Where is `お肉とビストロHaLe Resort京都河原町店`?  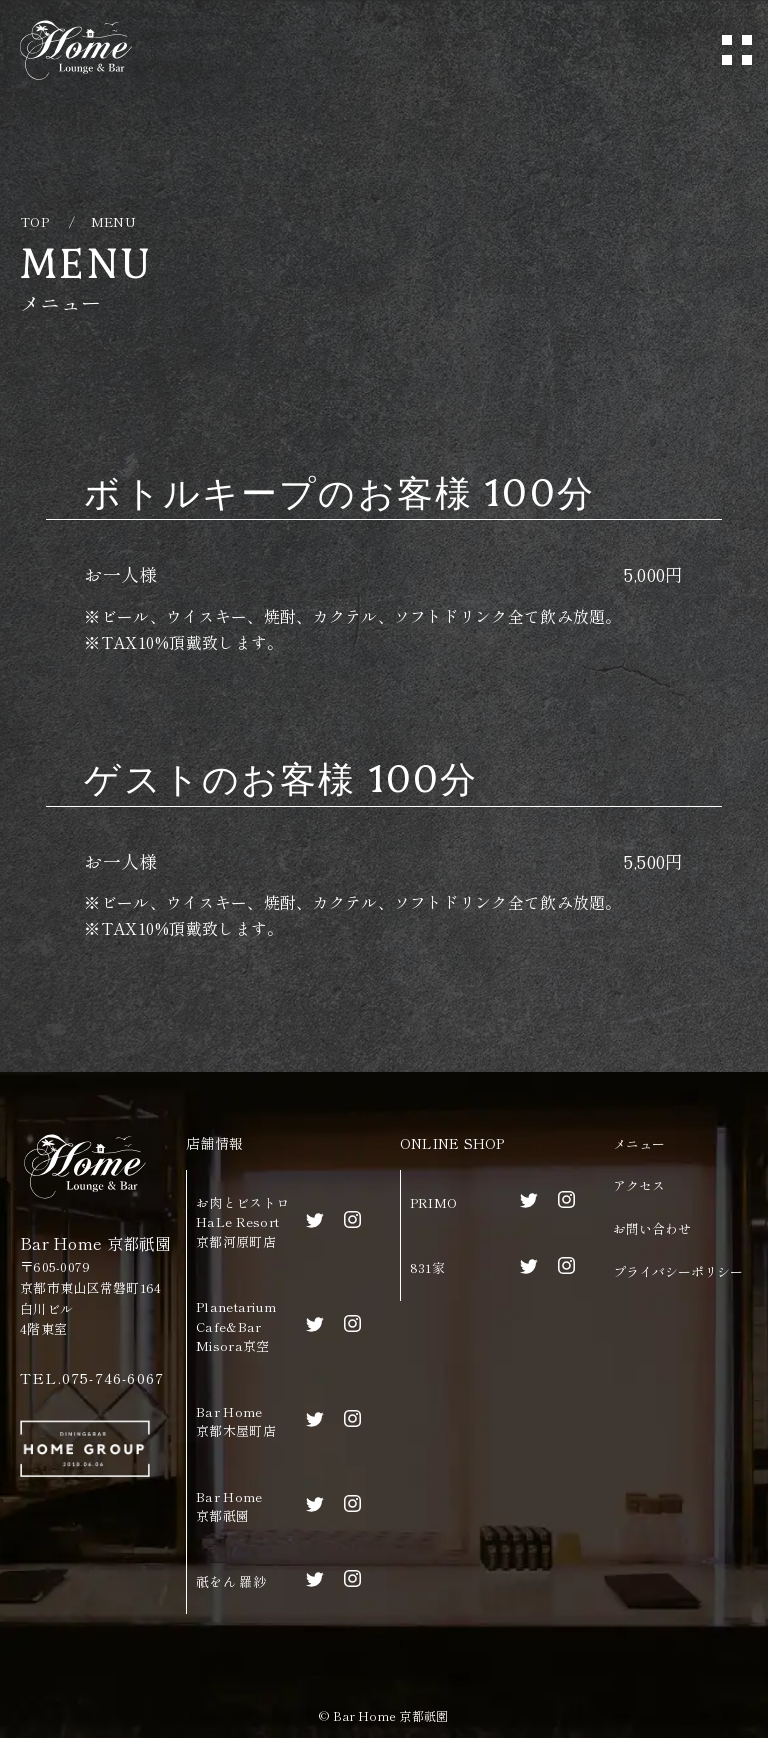
お肉とビストロHaLe Resort京都河原町店 is located at coordinates (242, 1222).